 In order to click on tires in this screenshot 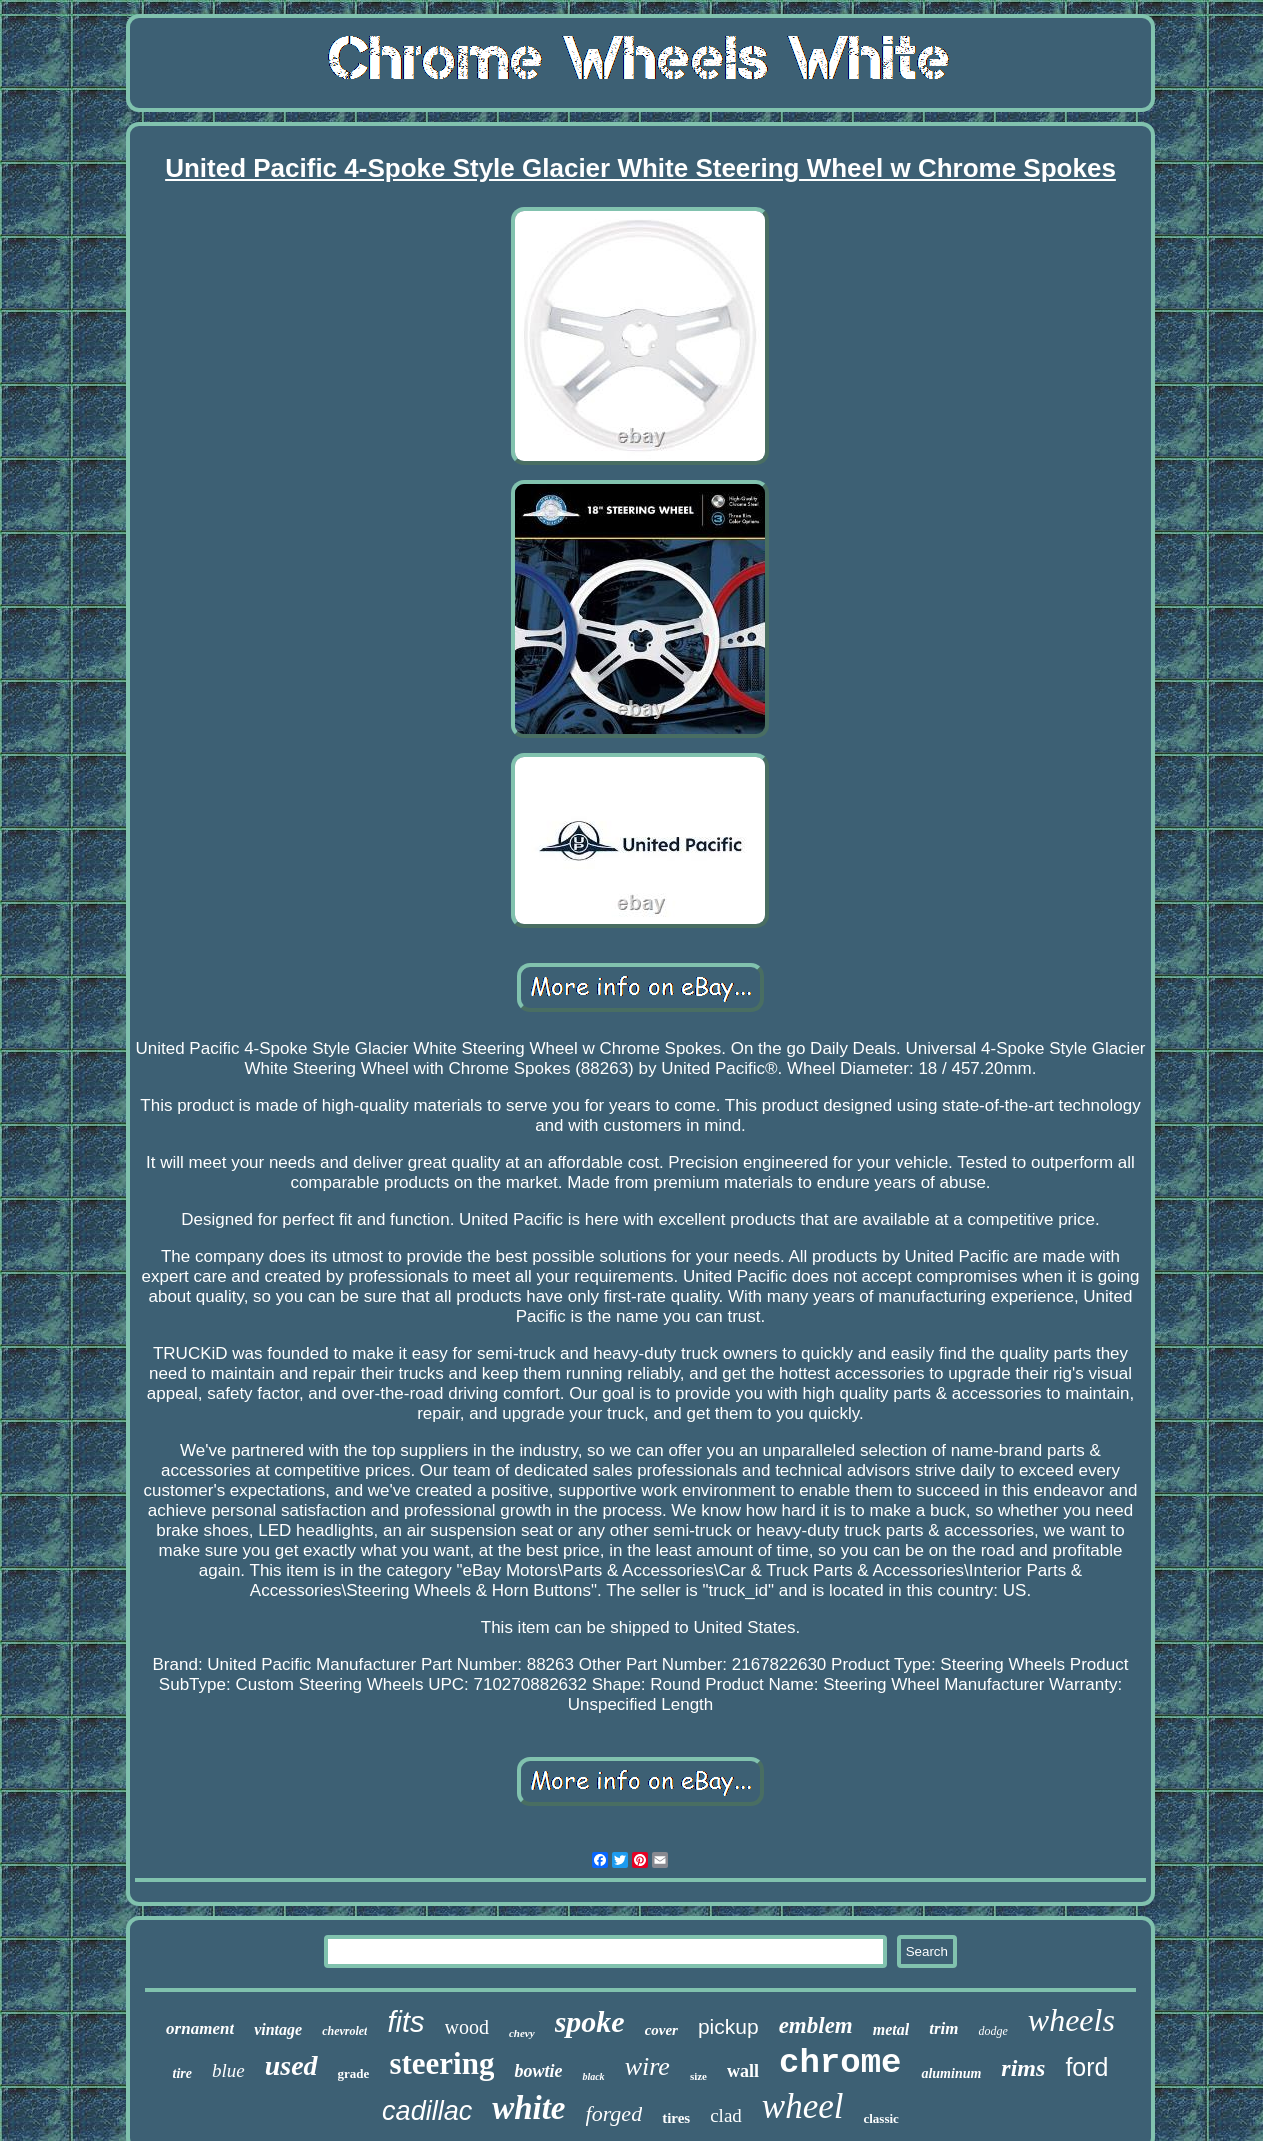, I will do `click(676, 2118)`.